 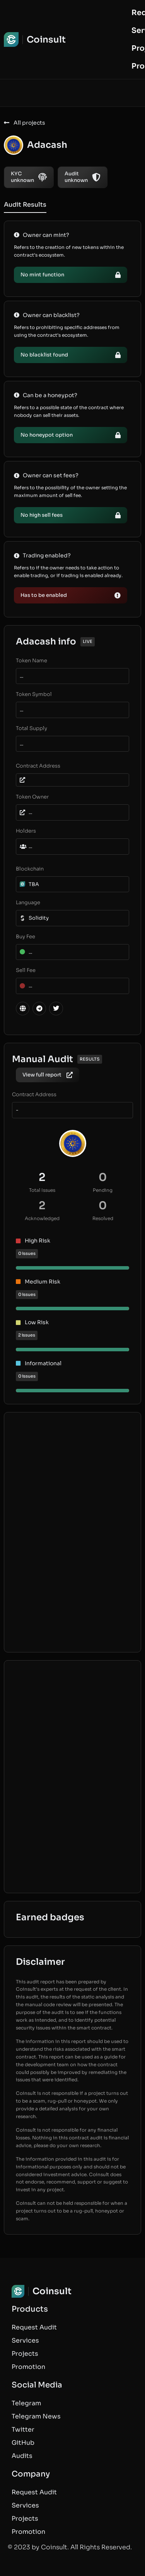 What do you see at coordinates (25, 2340) in the screenshot?
I see `Services` at bounding box center [25, 2340].